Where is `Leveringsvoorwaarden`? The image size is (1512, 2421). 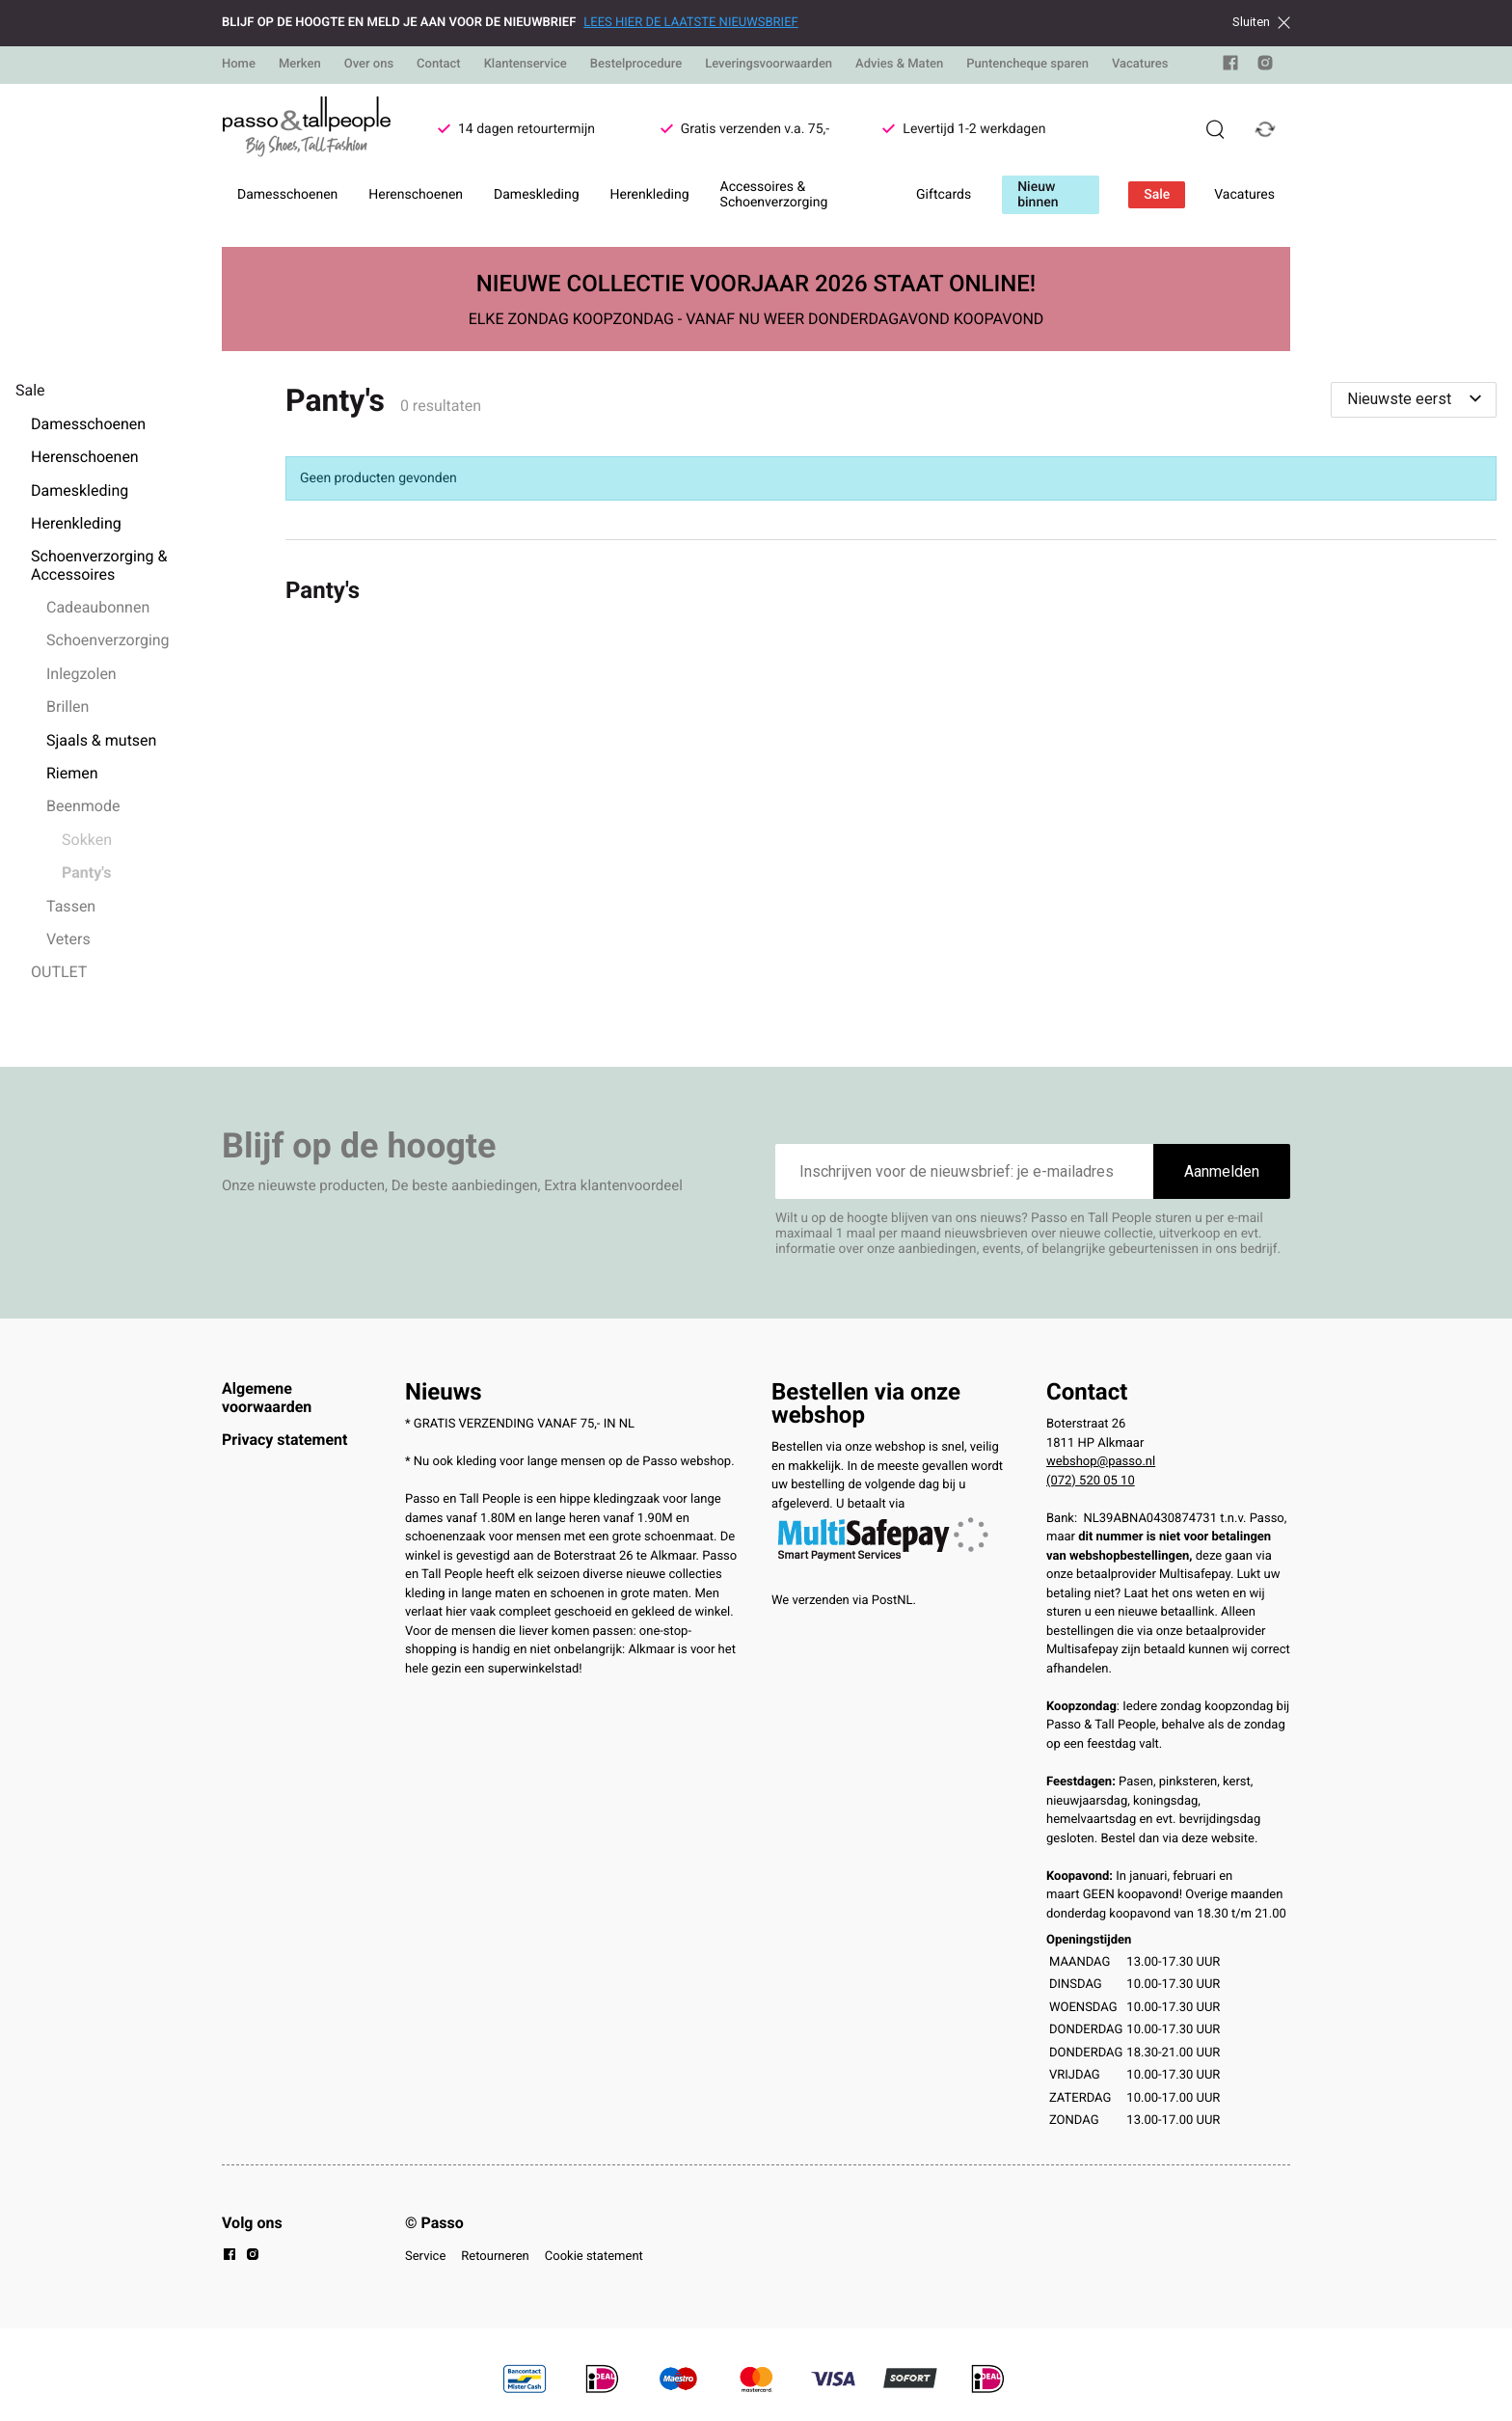 Leveringsvoorwaarden is located at coordinates (768, 64).